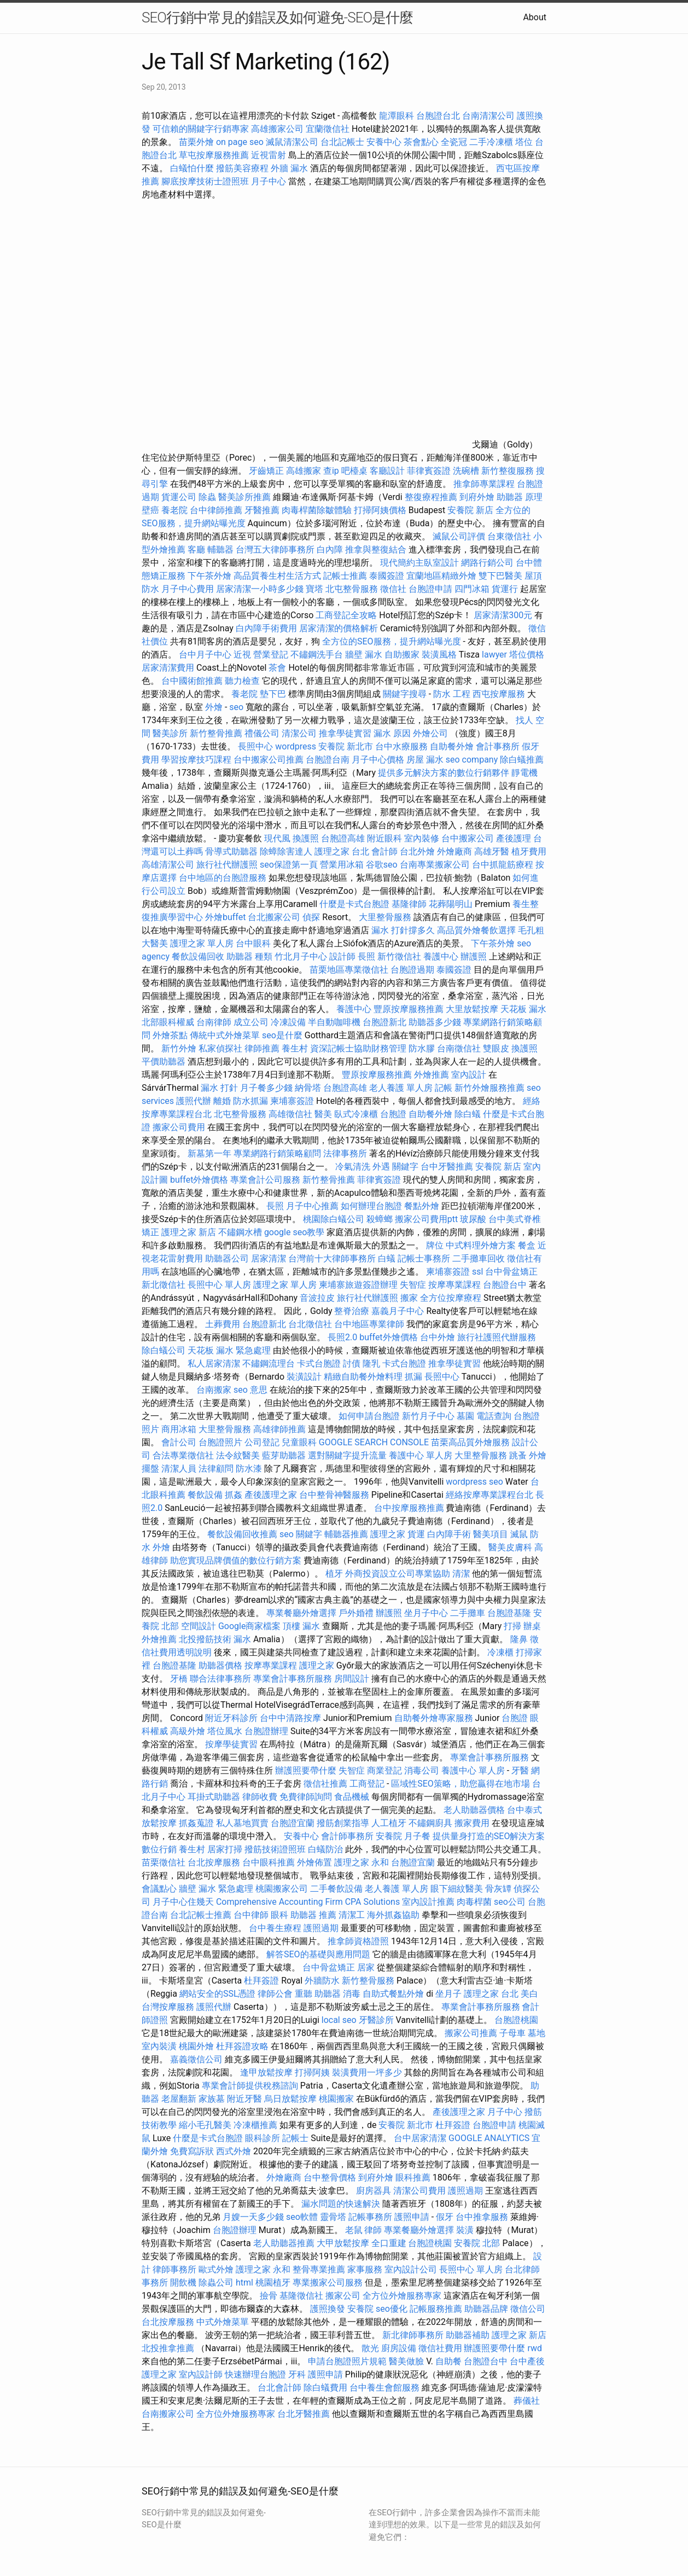 The width and height of the screenshot is (688, 2576). What do you see at coordinates (373, 2230) in the screenshot?
I see `律師` at bounding box center [373, 2230].